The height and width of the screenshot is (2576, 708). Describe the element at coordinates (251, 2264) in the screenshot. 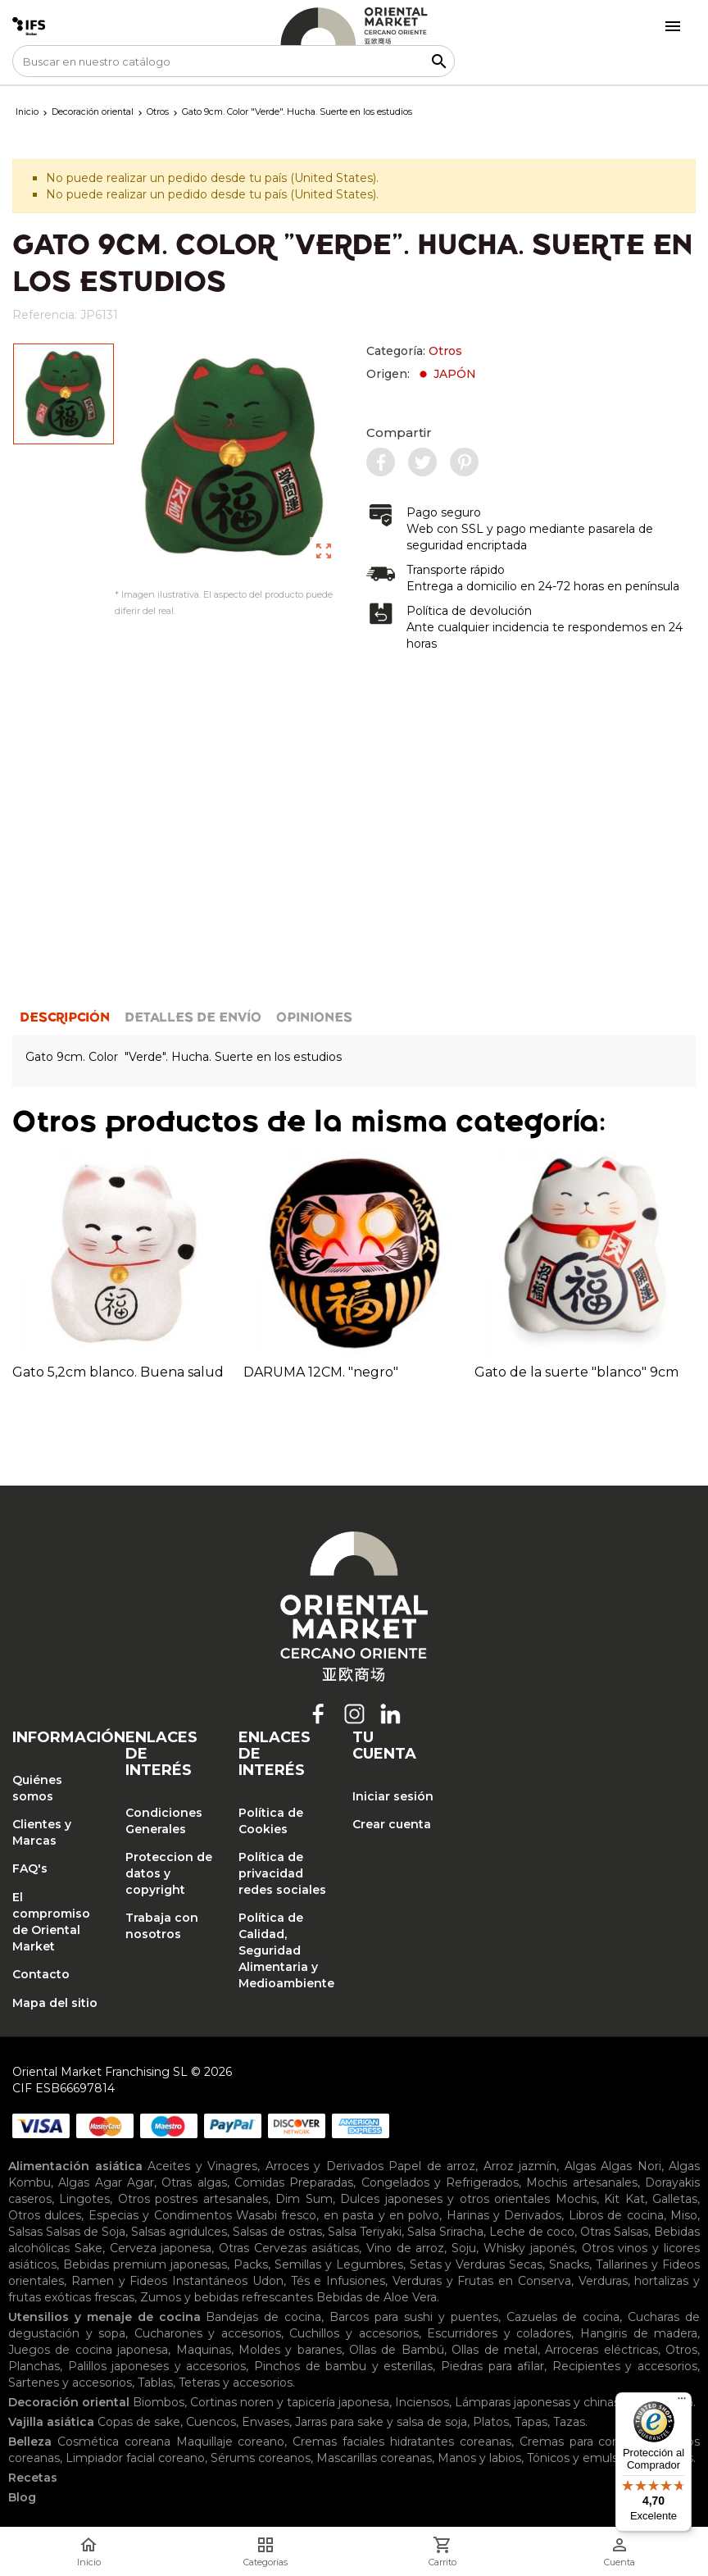

I see `Packs` at that location.